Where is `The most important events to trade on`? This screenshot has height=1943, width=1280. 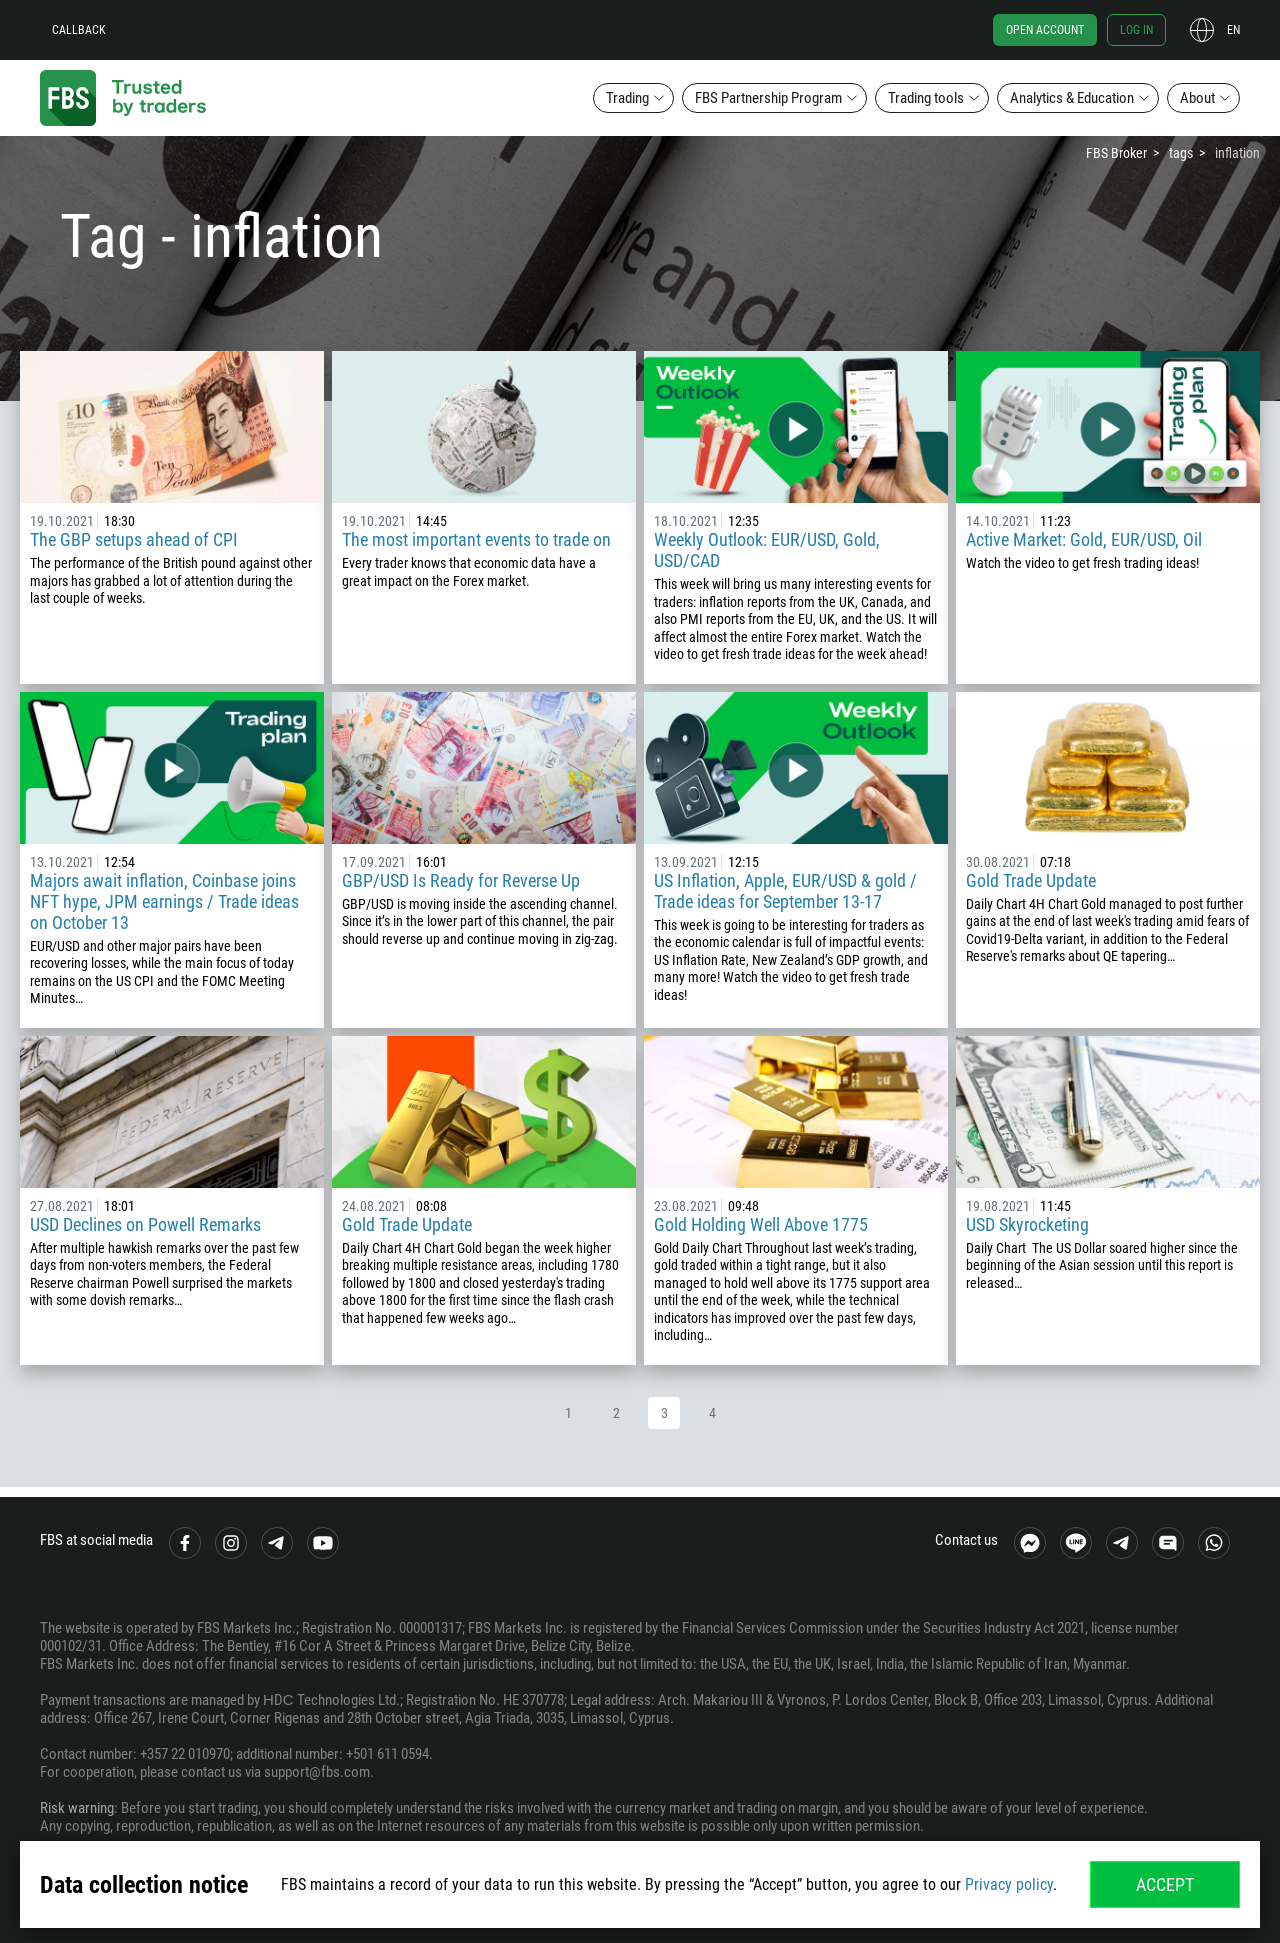 The most important events to trade on is located at coordinates (476, 539).